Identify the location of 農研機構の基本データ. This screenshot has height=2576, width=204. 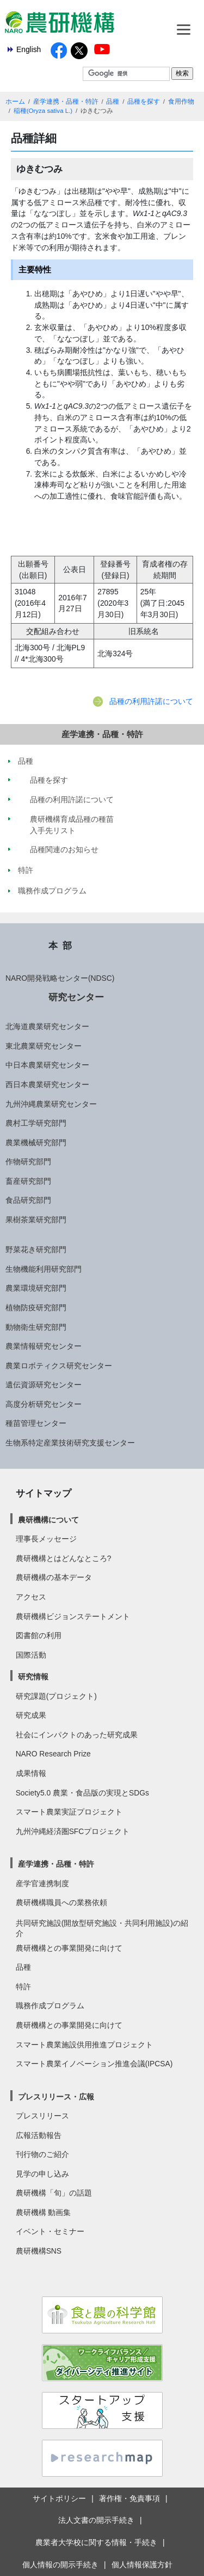
(54, 1577).